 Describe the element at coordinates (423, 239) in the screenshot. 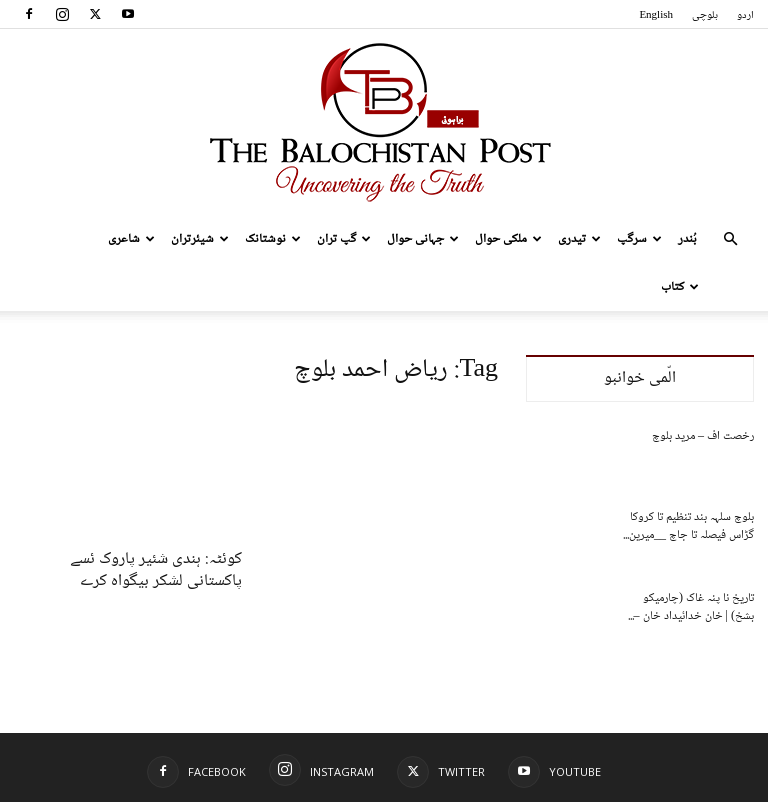

I see `جہانی حوال` at that location.